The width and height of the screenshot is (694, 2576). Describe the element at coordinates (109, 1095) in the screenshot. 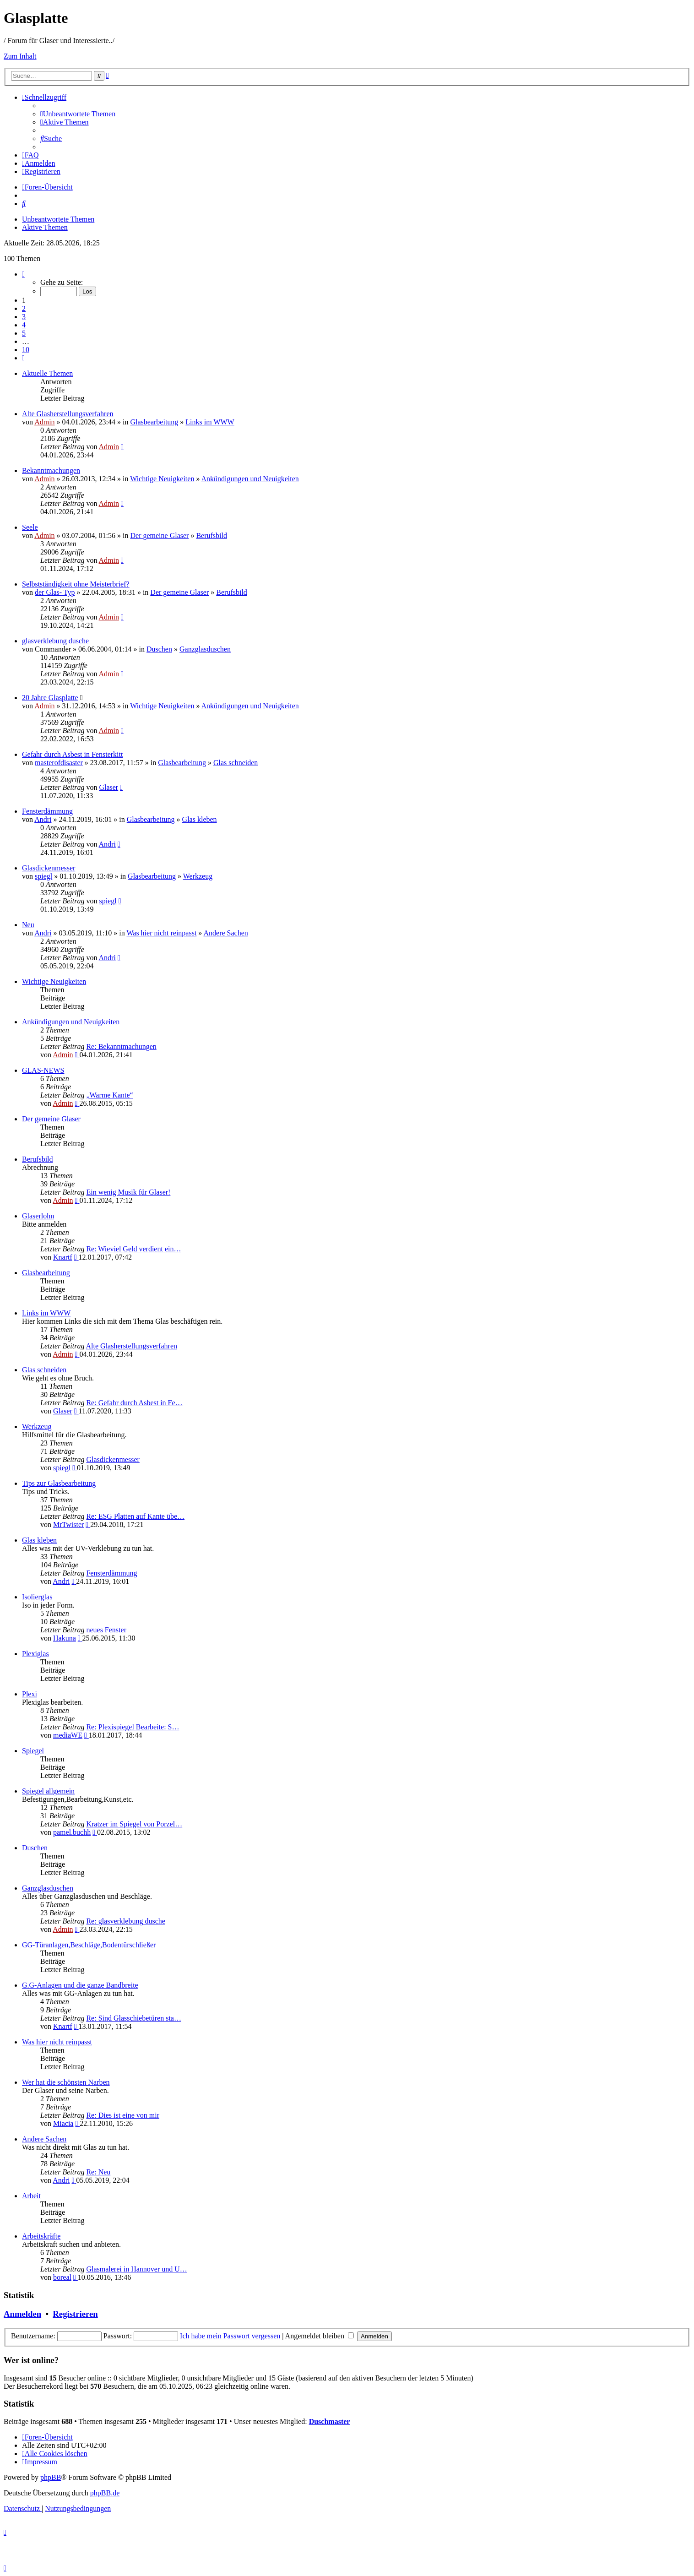

I see `„Warme Kante“` at that location.